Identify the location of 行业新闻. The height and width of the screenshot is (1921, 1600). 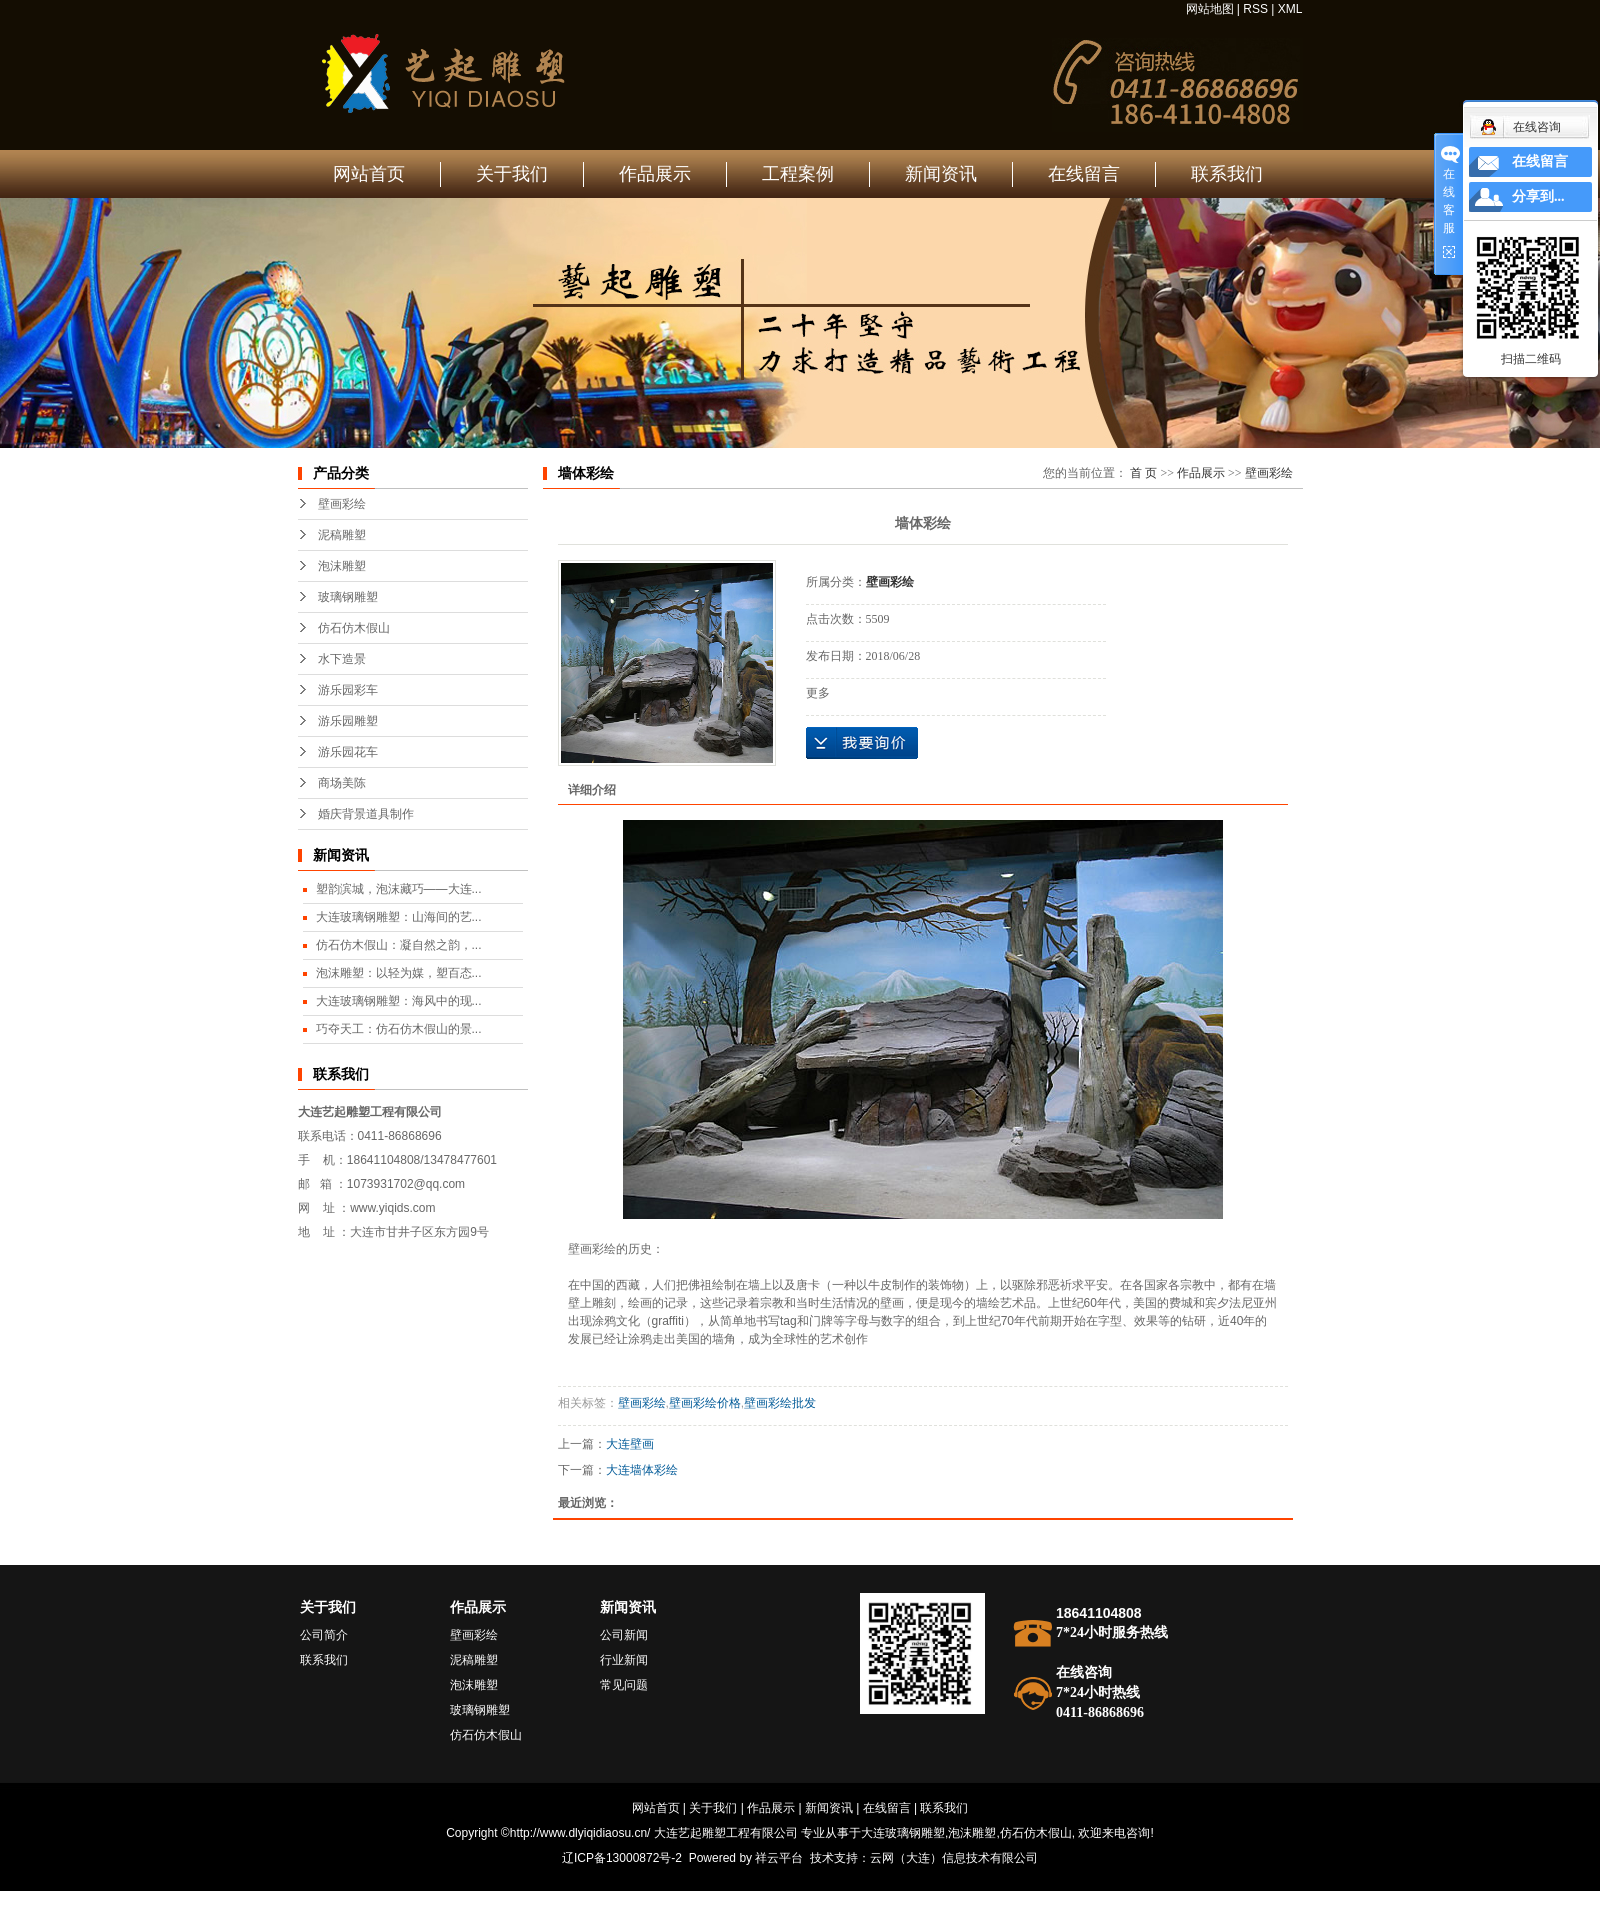
(624, 1660).